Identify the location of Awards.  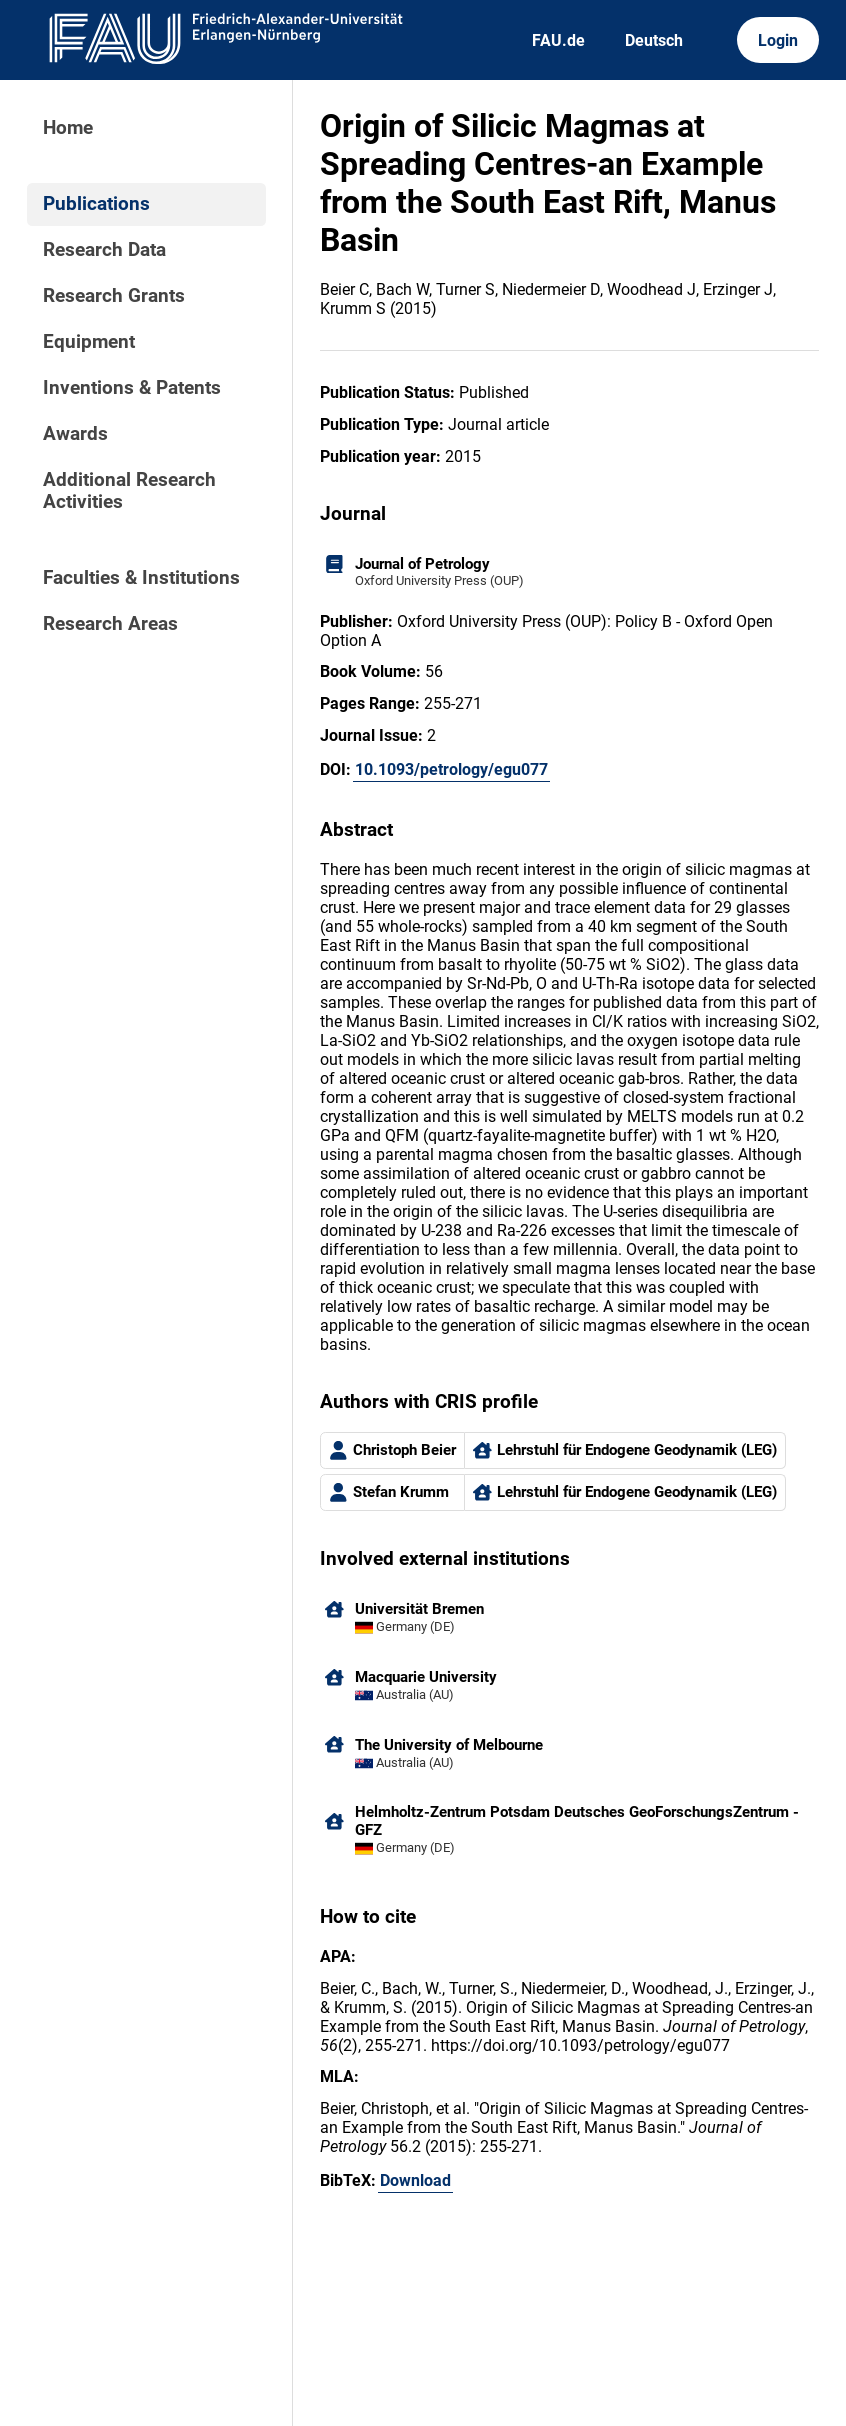
(75, 434).